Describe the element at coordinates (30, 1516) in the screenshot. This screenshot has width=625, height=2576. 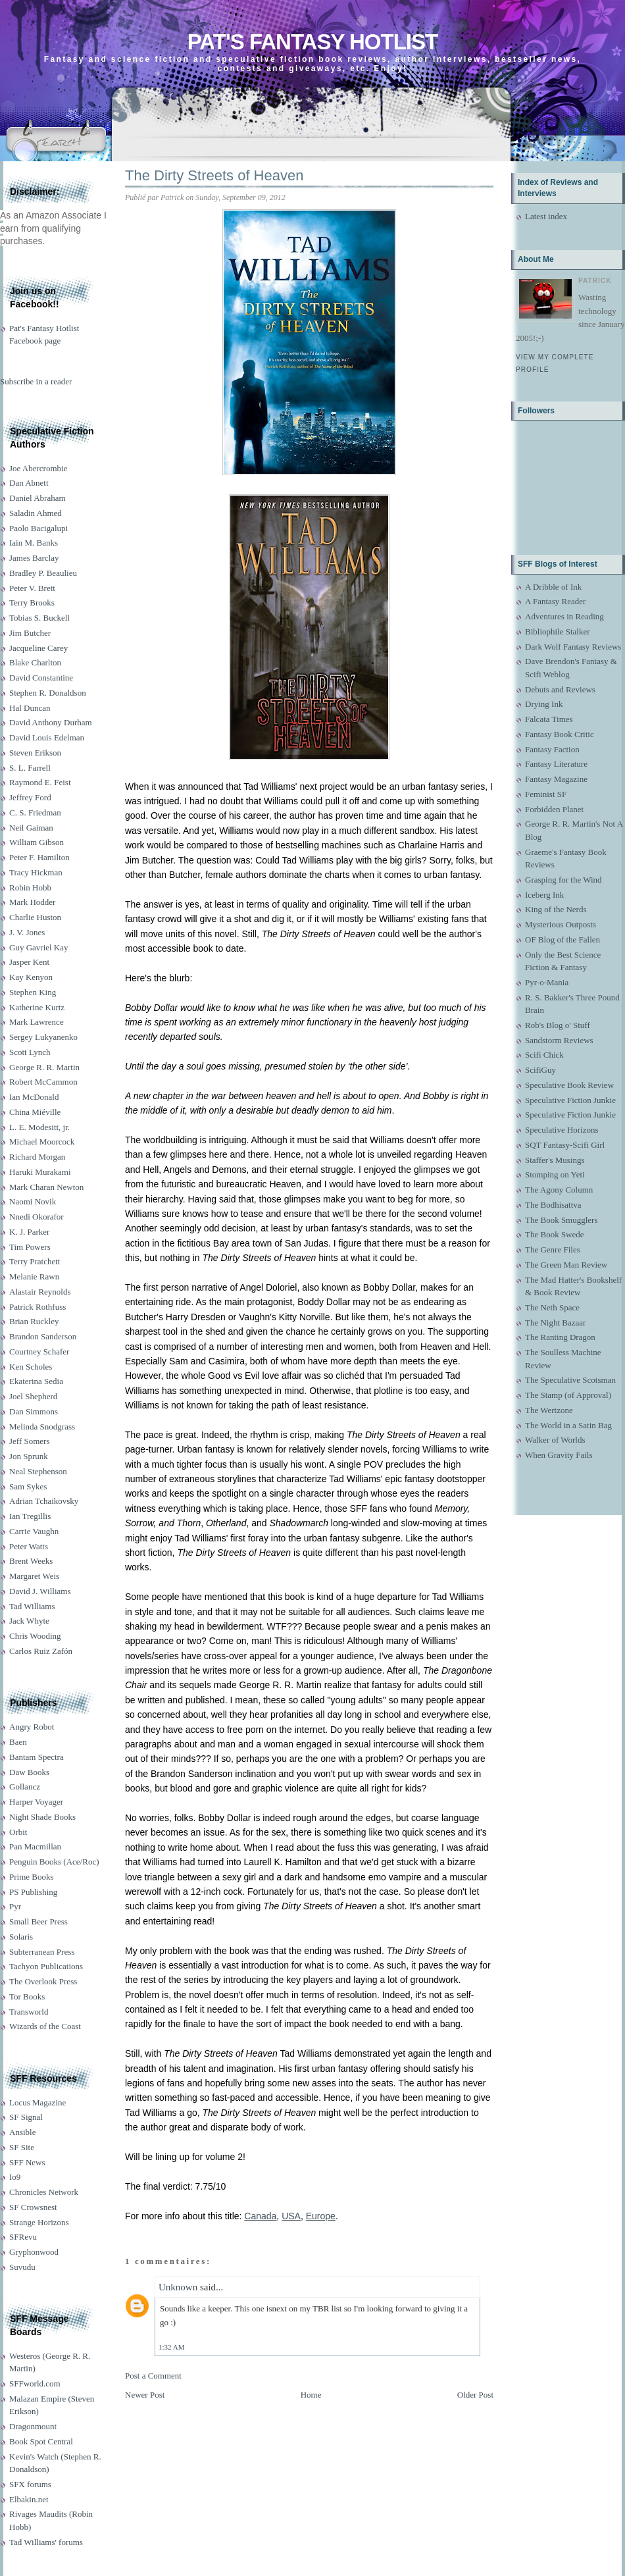
I see `Ian Tregillis` at that location.